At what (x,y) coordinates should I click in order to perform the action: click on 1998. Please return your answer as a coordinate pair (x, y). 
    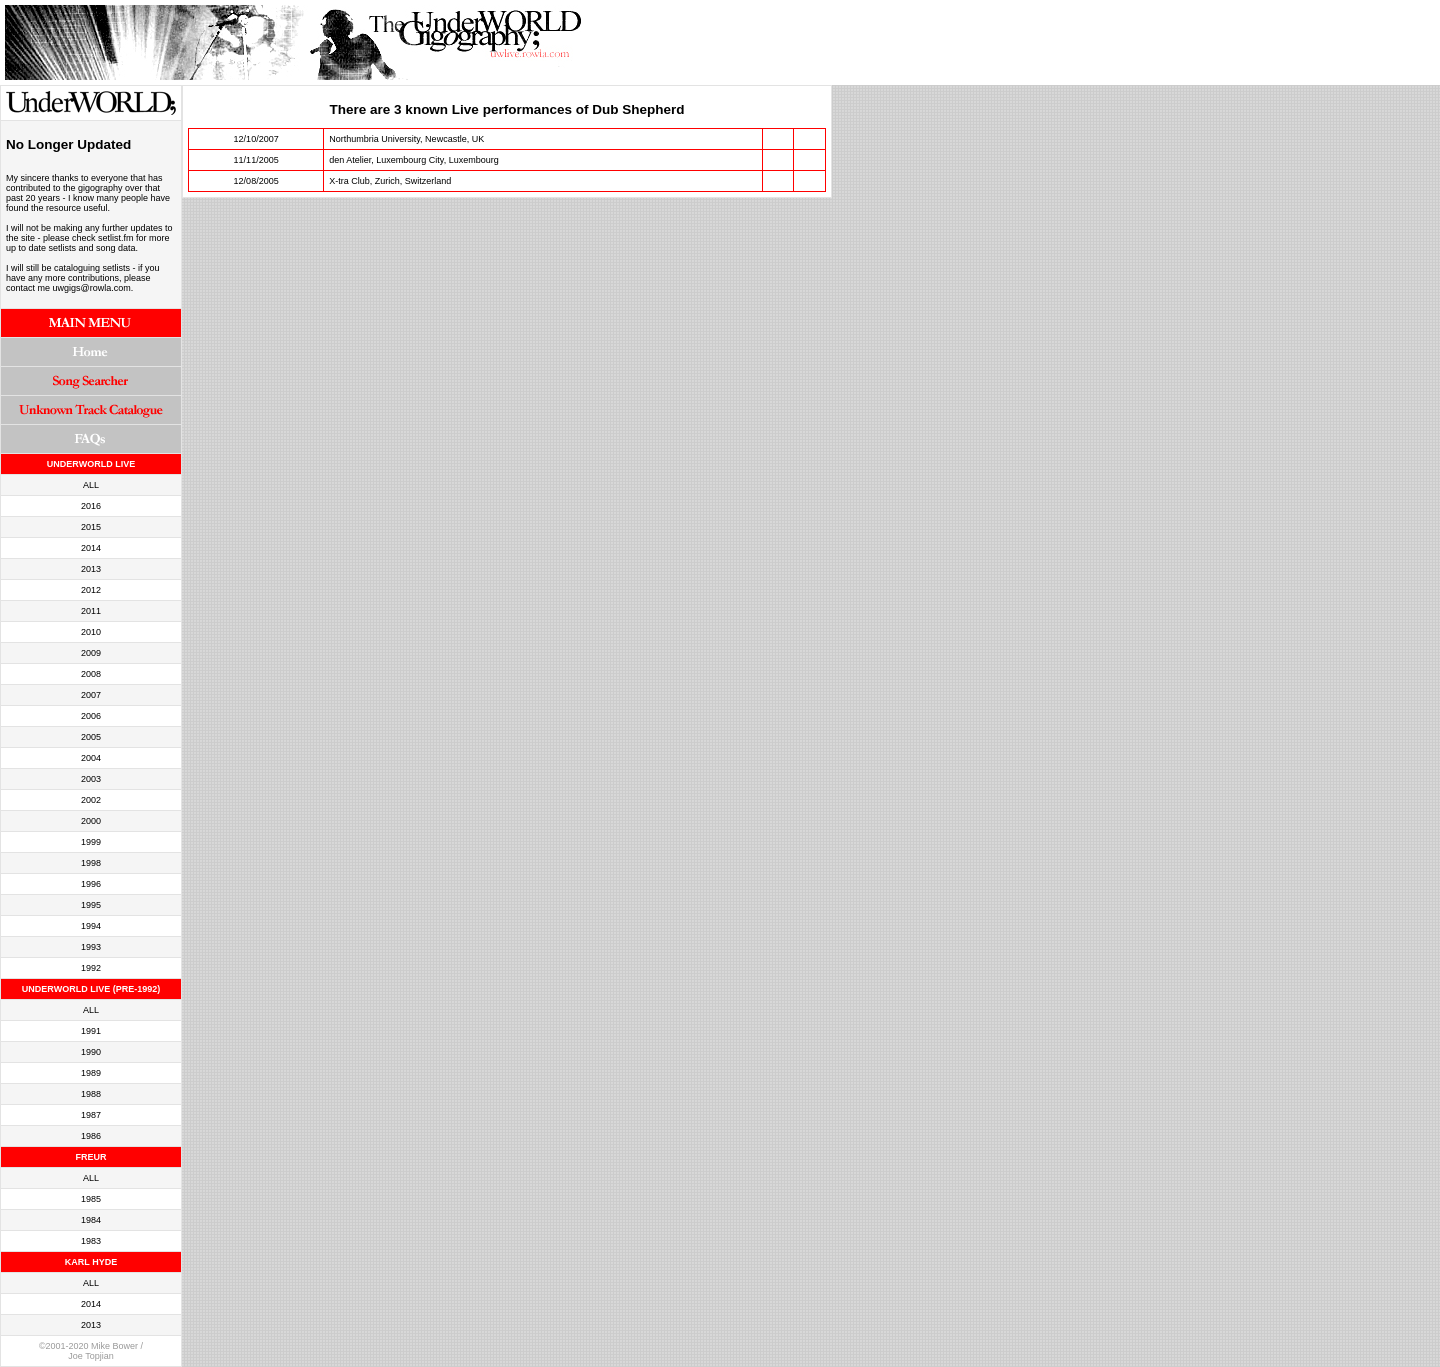
    Looking at the image, I should click on (91, 863).